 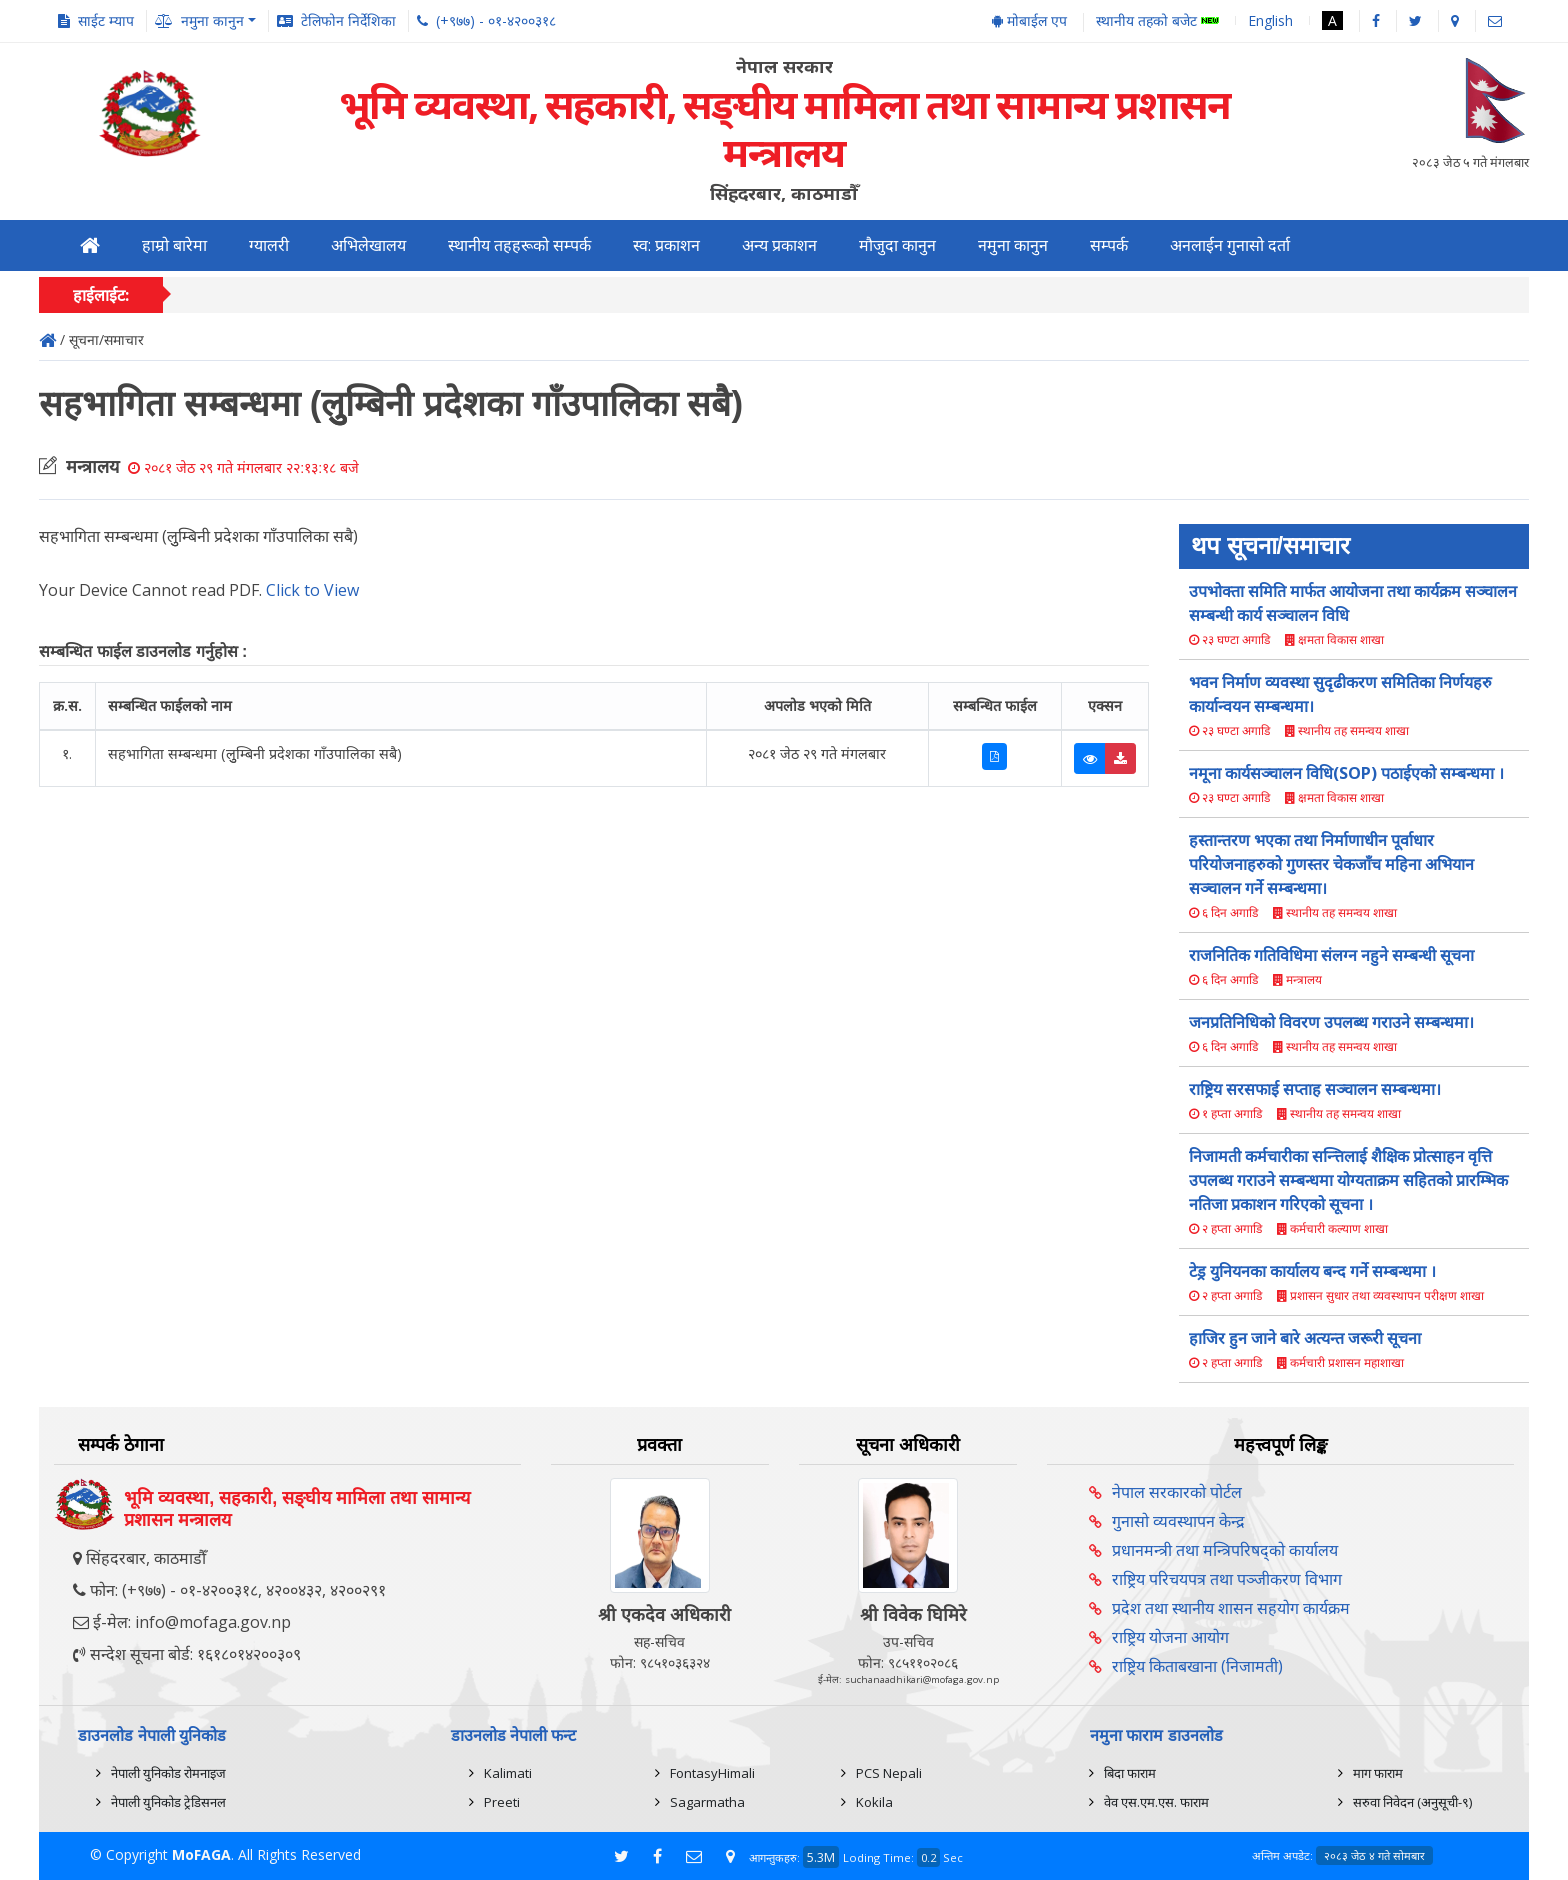 What do you see at coordinates (1157, 21) in the screenshot?
I see `स्थानीय तहको बजेट` at bounding box center [1157, 21].